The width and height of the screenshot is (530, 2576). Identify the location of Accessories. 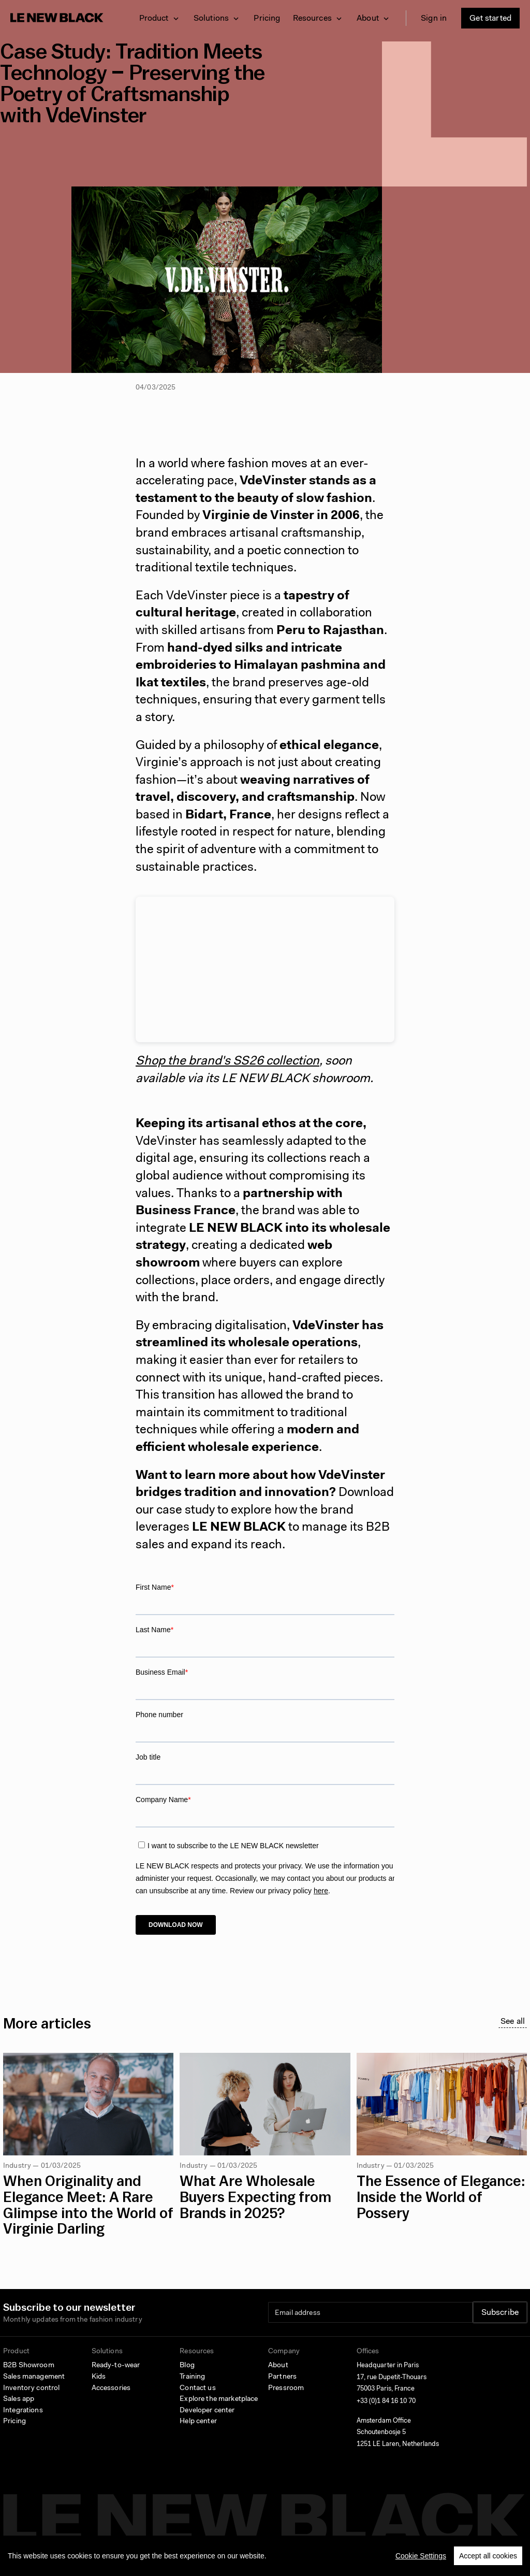
(111, 2388).